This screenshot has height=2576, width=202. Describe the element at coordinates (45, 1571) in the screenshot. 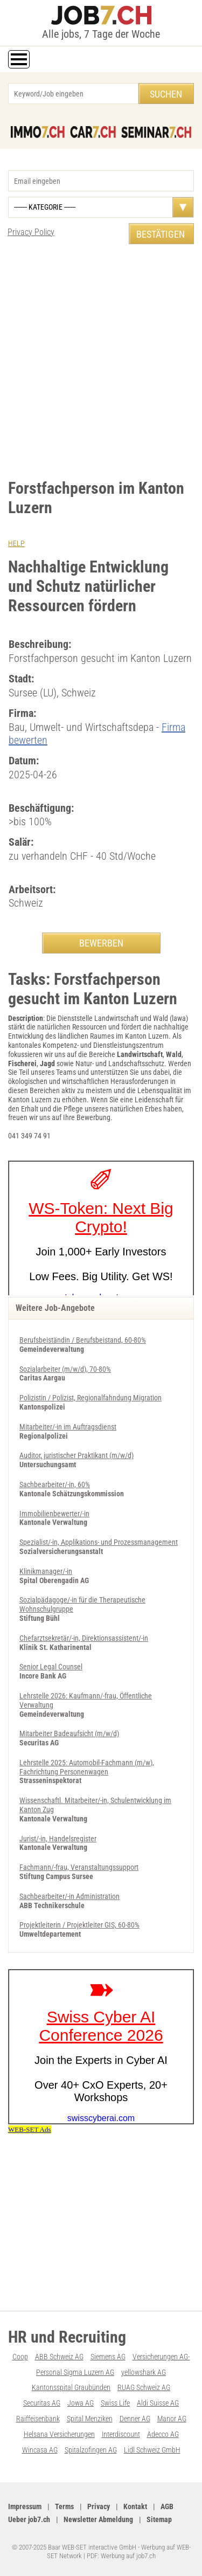

I see `Klinikmanager/-in` at that location.